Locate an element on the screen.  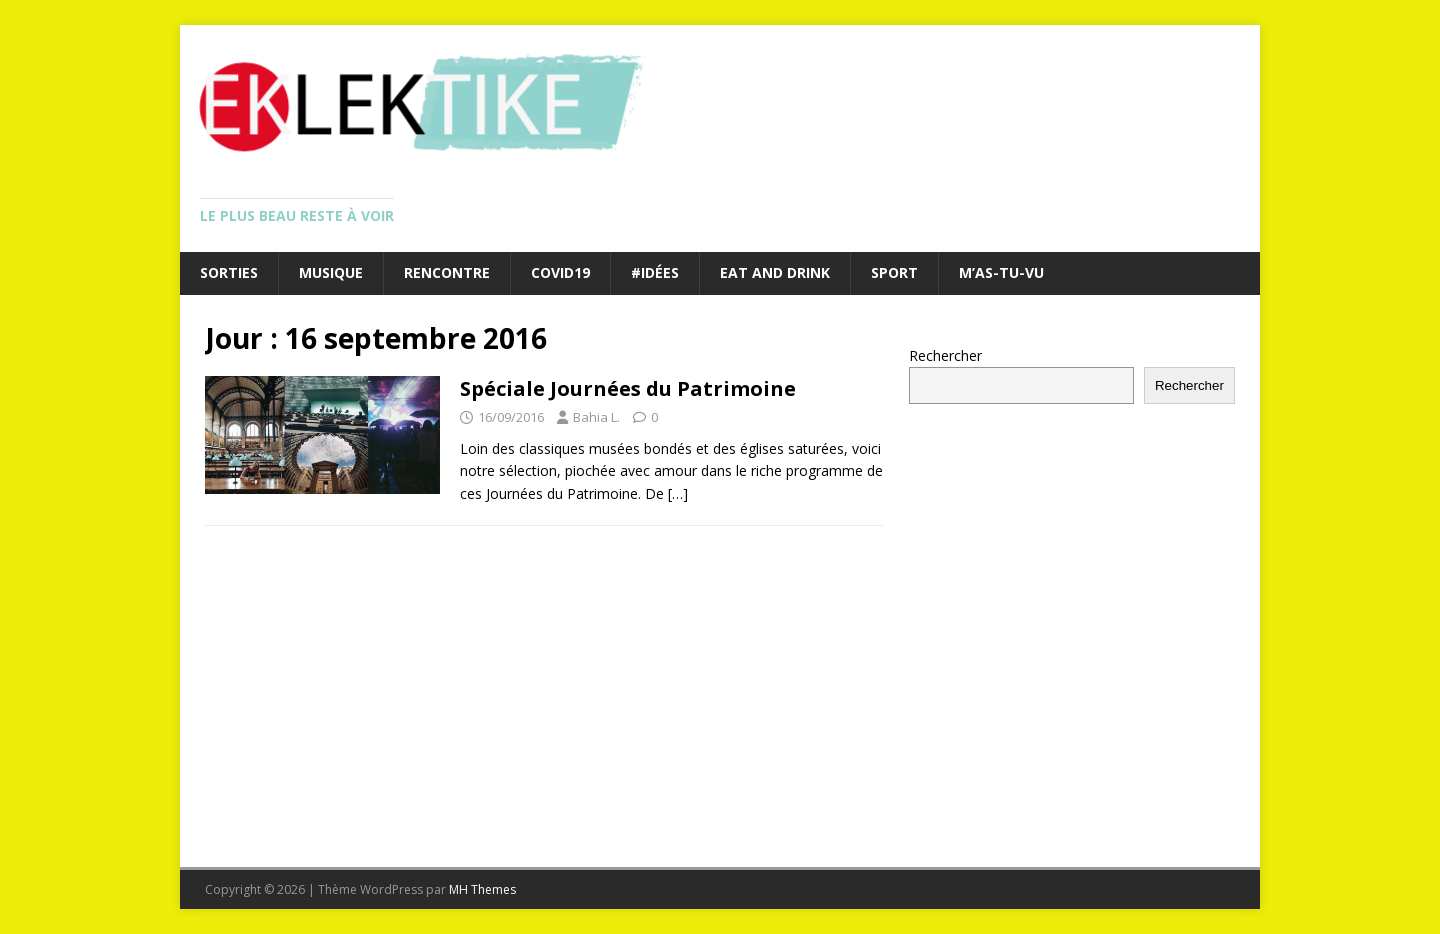
Rencontre is located at coordinates (447, 272).